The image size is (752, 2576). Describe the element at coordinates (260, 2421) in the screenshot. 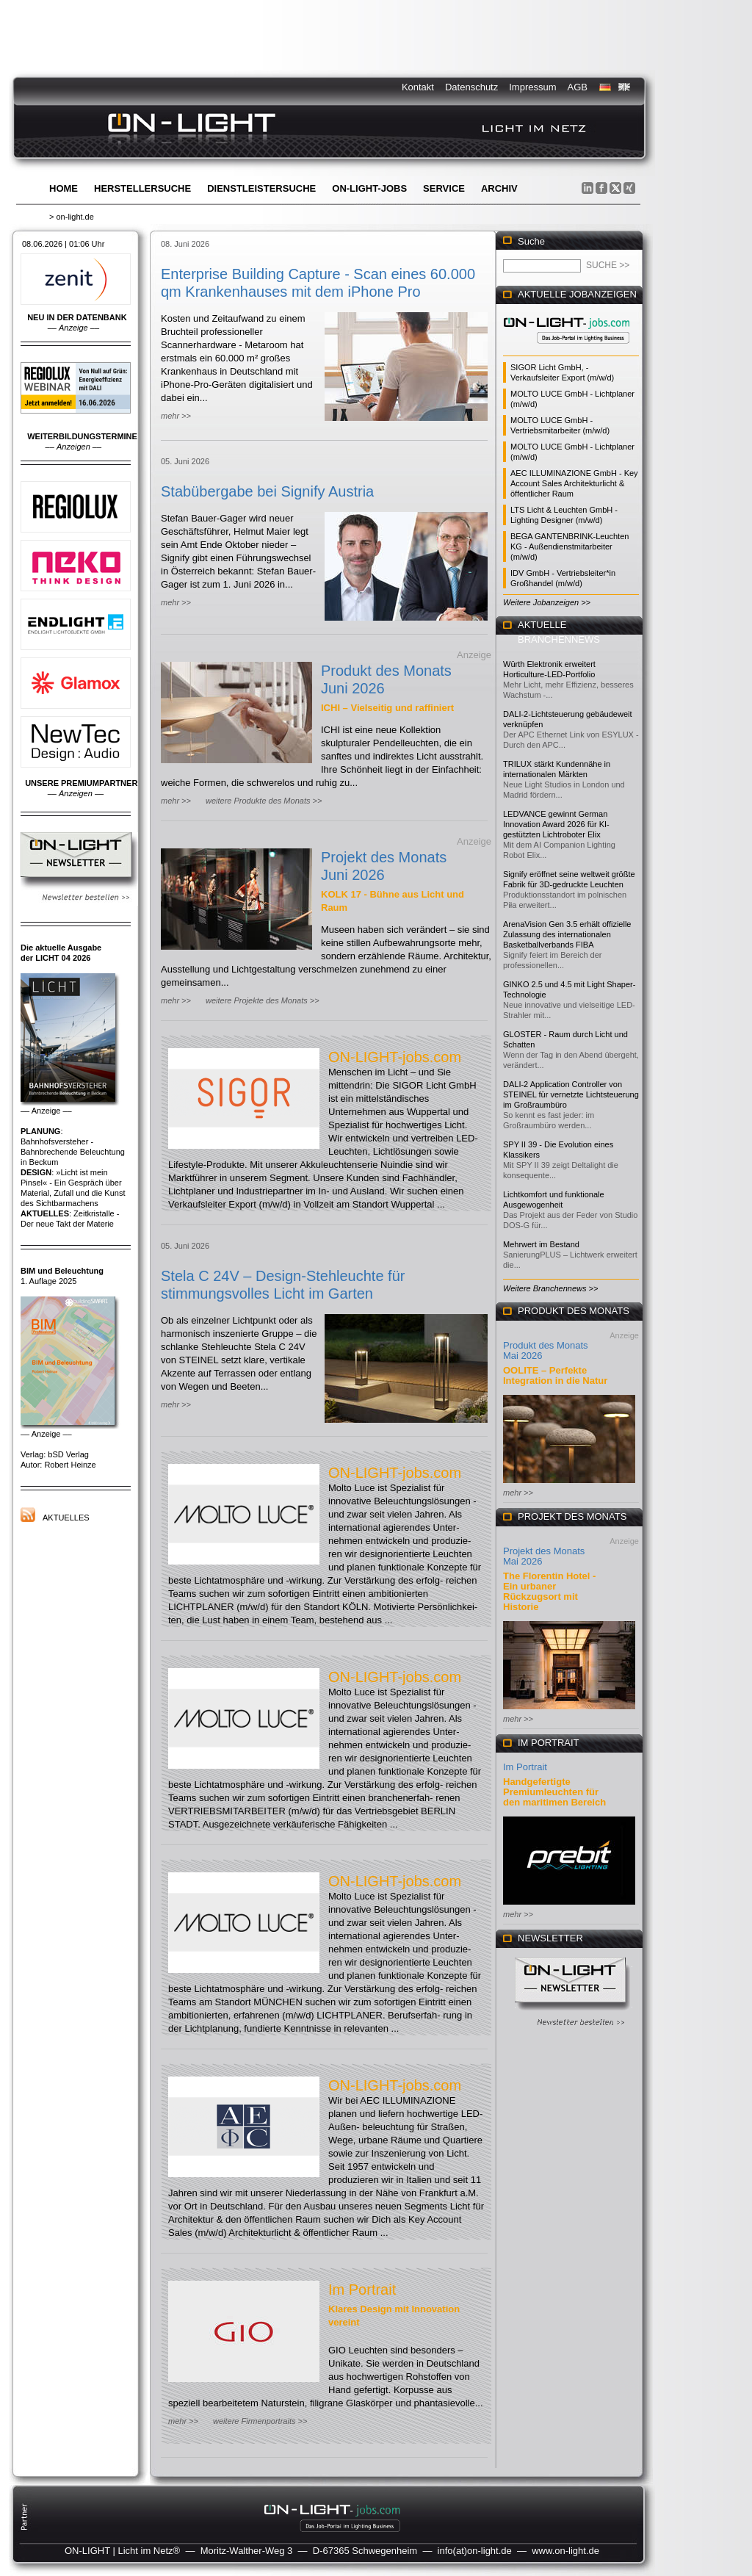

I see `weitere Firmenportraits >>` at that location.